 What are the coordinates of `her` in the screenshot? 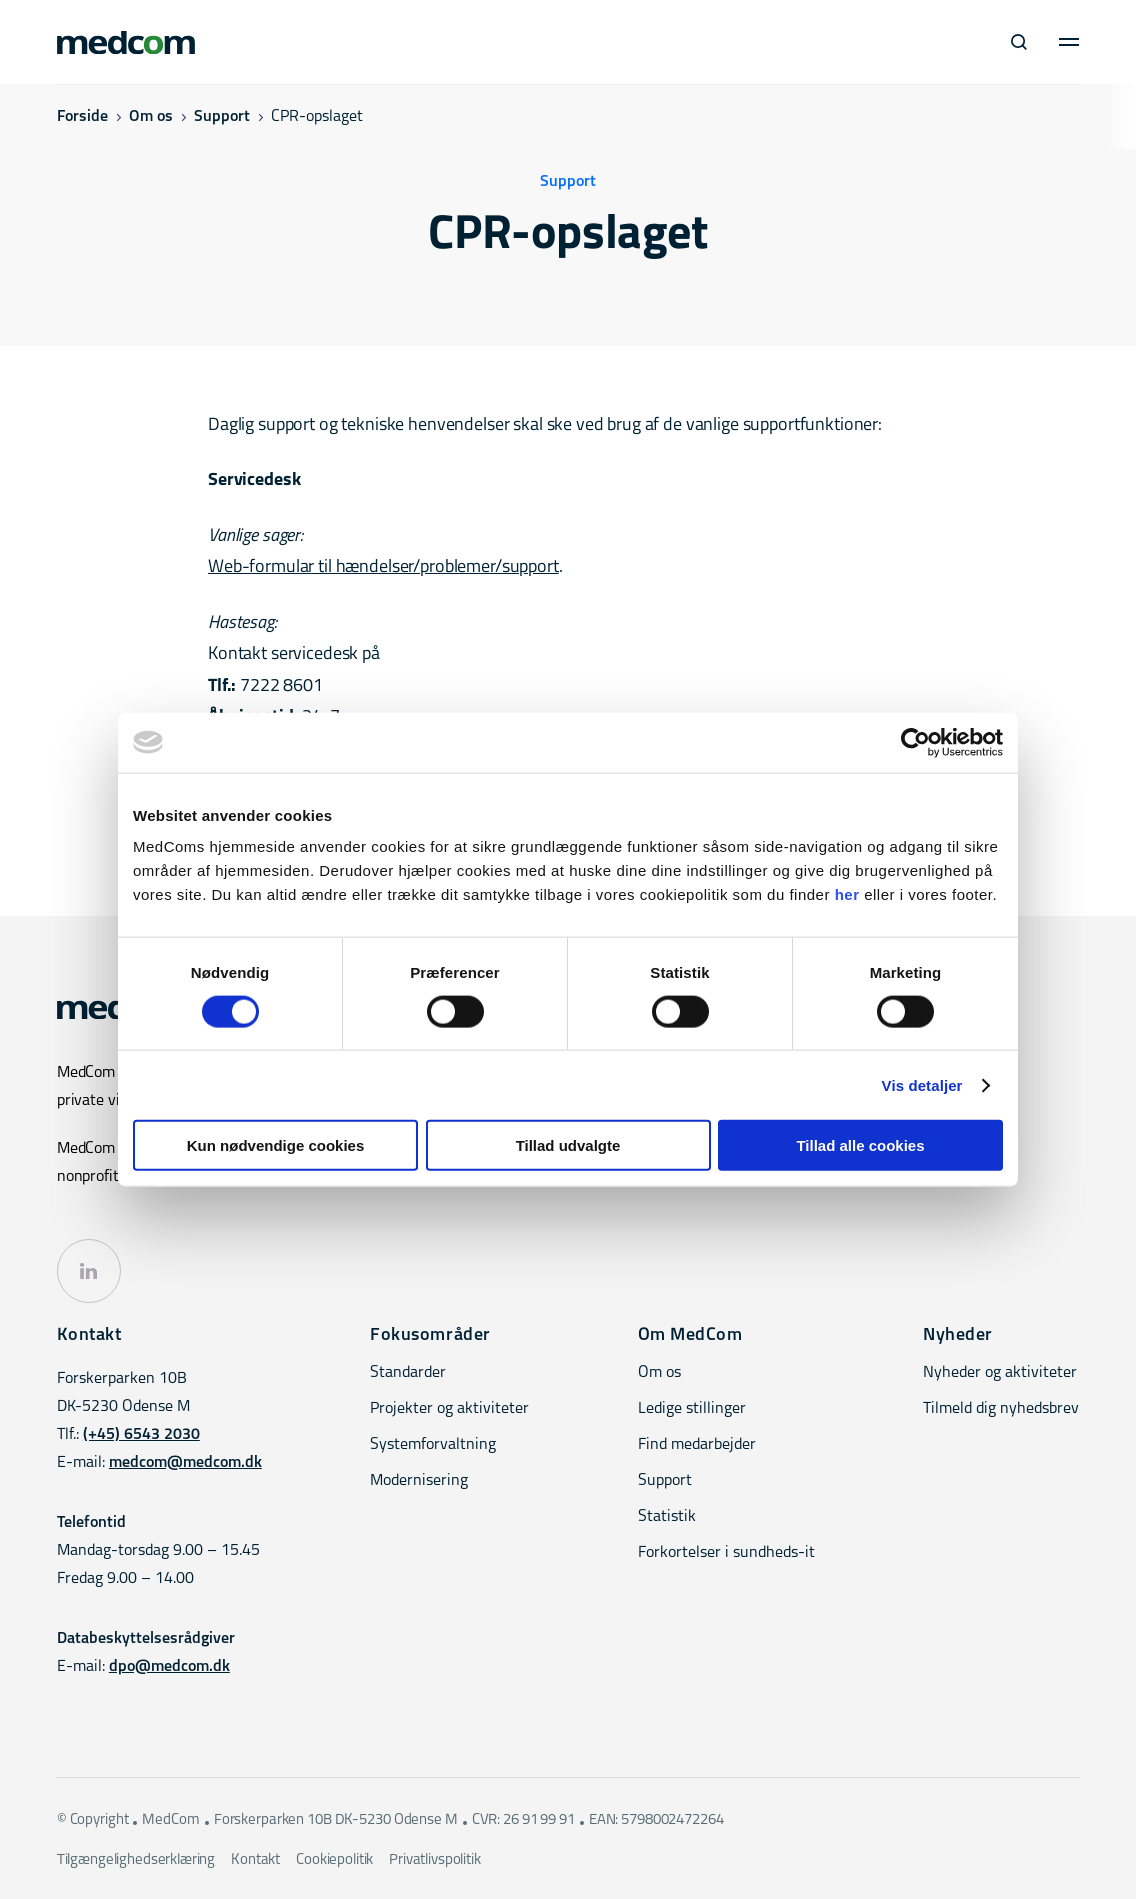 It's located at (847, 894).